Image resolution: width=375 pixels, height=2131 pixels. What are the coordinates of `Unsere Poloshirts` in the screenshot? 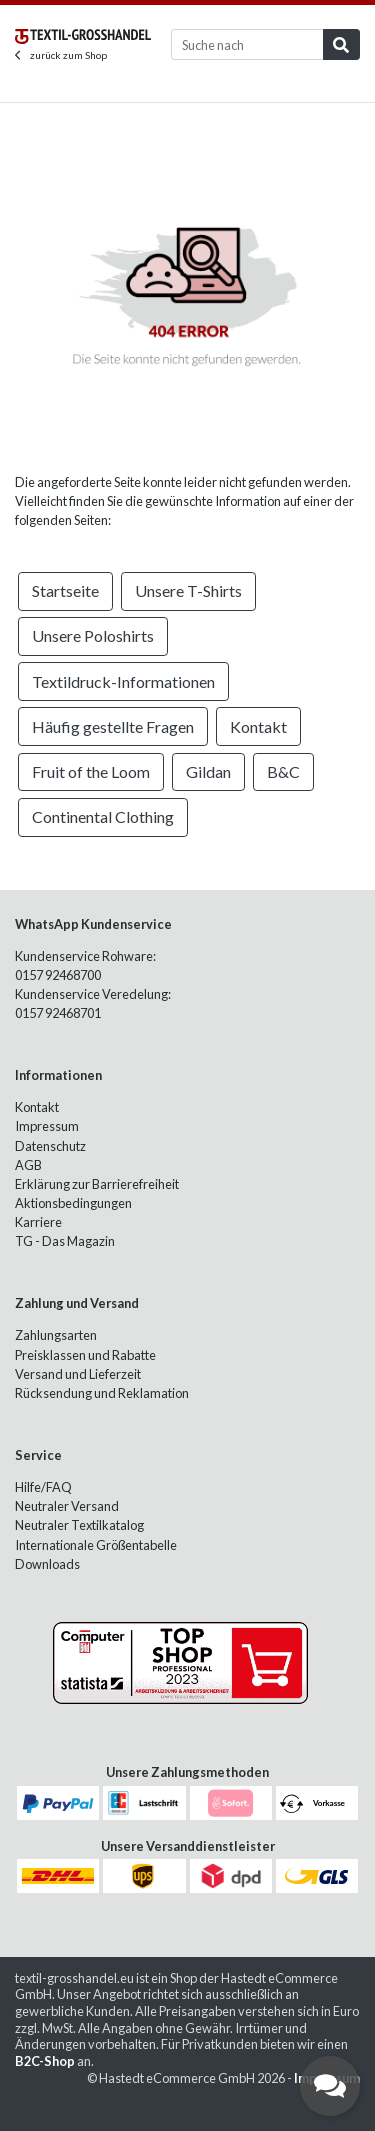 It's located at (93, 635).